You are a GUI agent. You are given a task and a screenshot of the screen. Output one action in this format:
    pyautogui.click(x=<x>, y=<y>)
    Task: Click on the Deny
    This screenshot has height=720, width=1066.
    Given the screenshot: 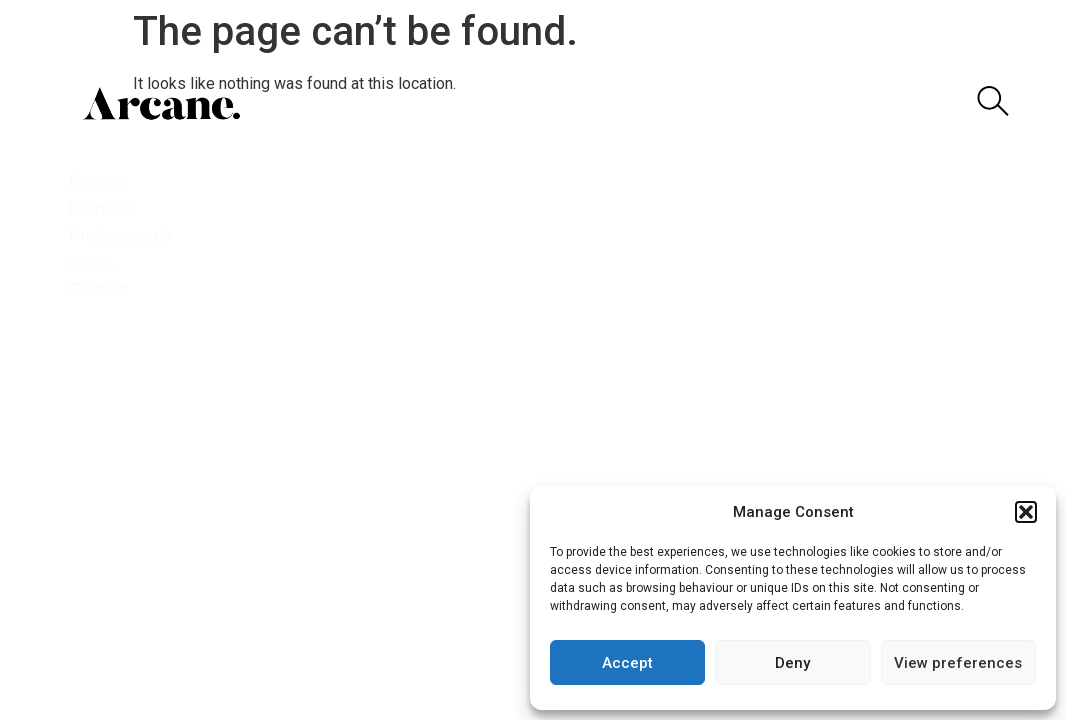 What is the action you would take?
    pyautogui.click(x=792, y=663)
    